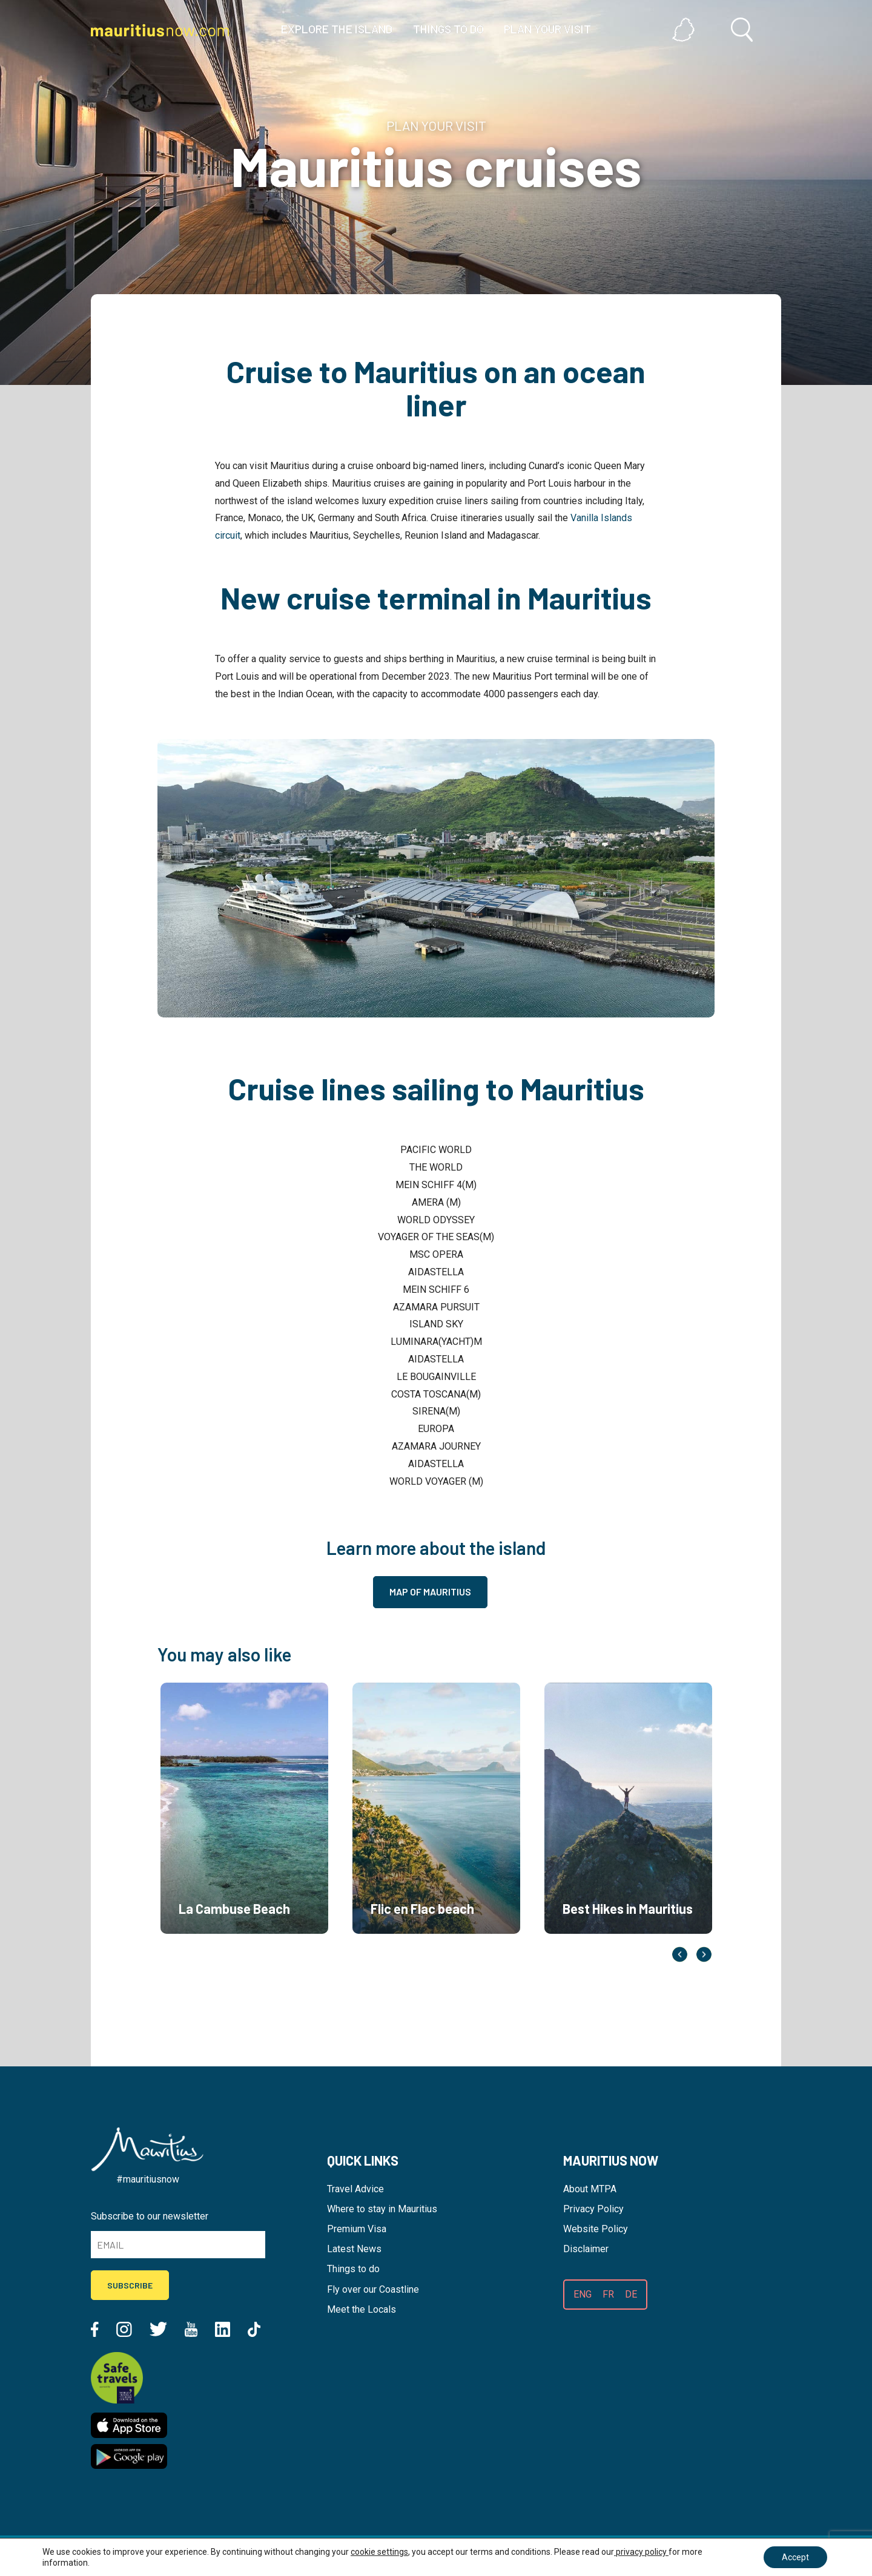 Image resolution: width=872 pixels, height=2576 pixels. Describe the element at coordinates (379, 2552) in the screenshot. I see `cookie settings` at that location.